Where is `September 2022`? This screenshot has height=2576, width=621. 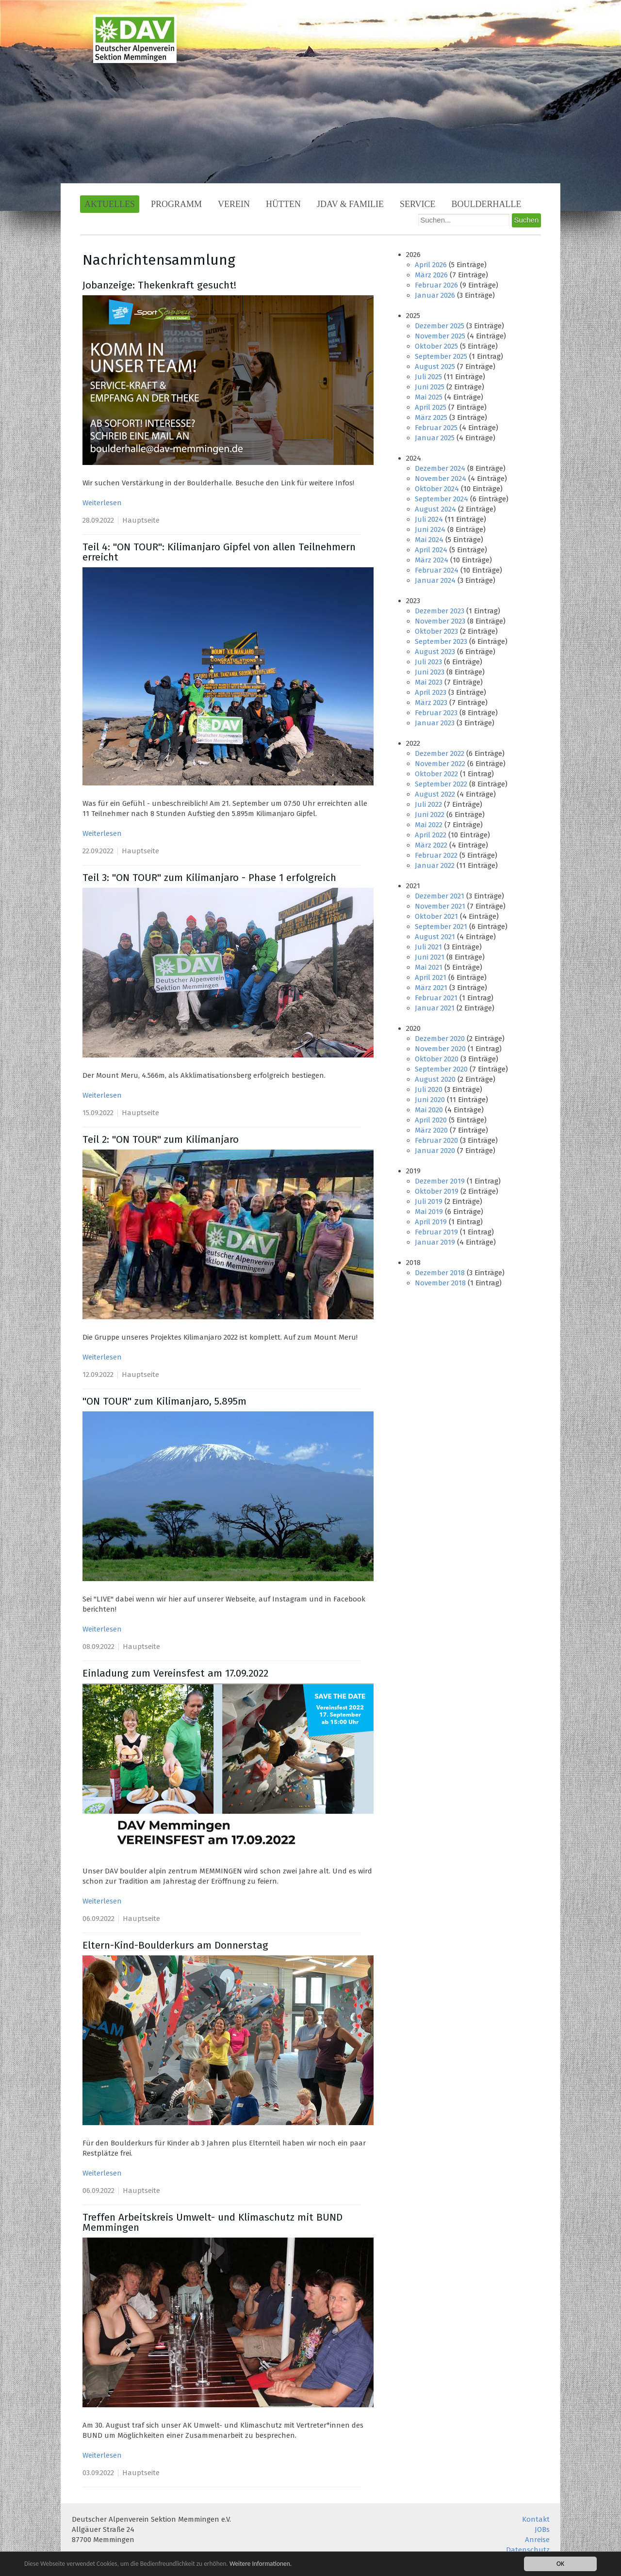 September 2022 is located at coordinates (441, 784).